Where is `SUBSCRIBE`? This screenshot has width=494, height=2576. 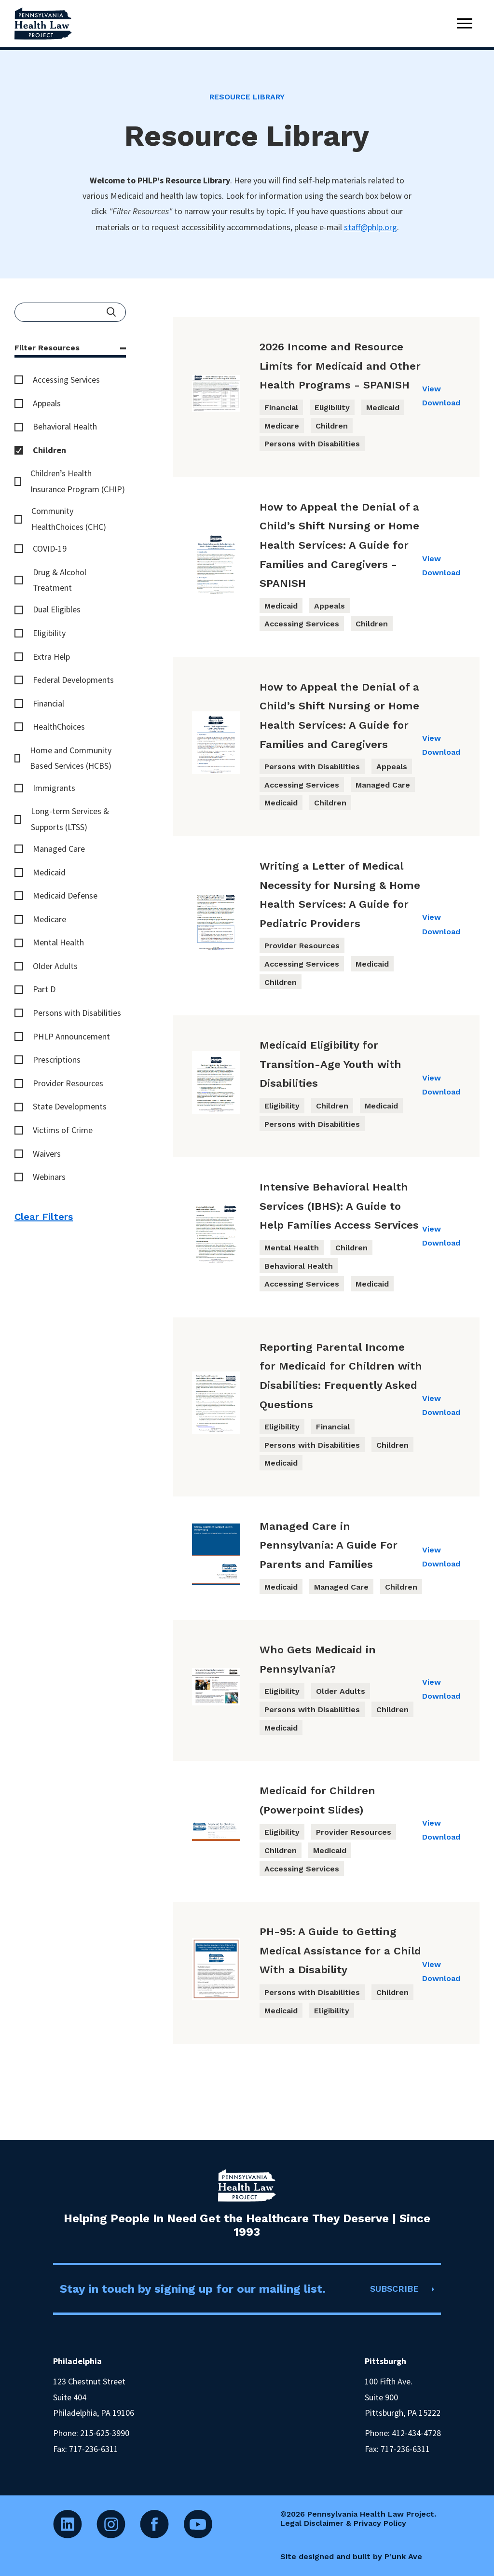
SUBSCRIBE is located at coordinates (394, 2289).